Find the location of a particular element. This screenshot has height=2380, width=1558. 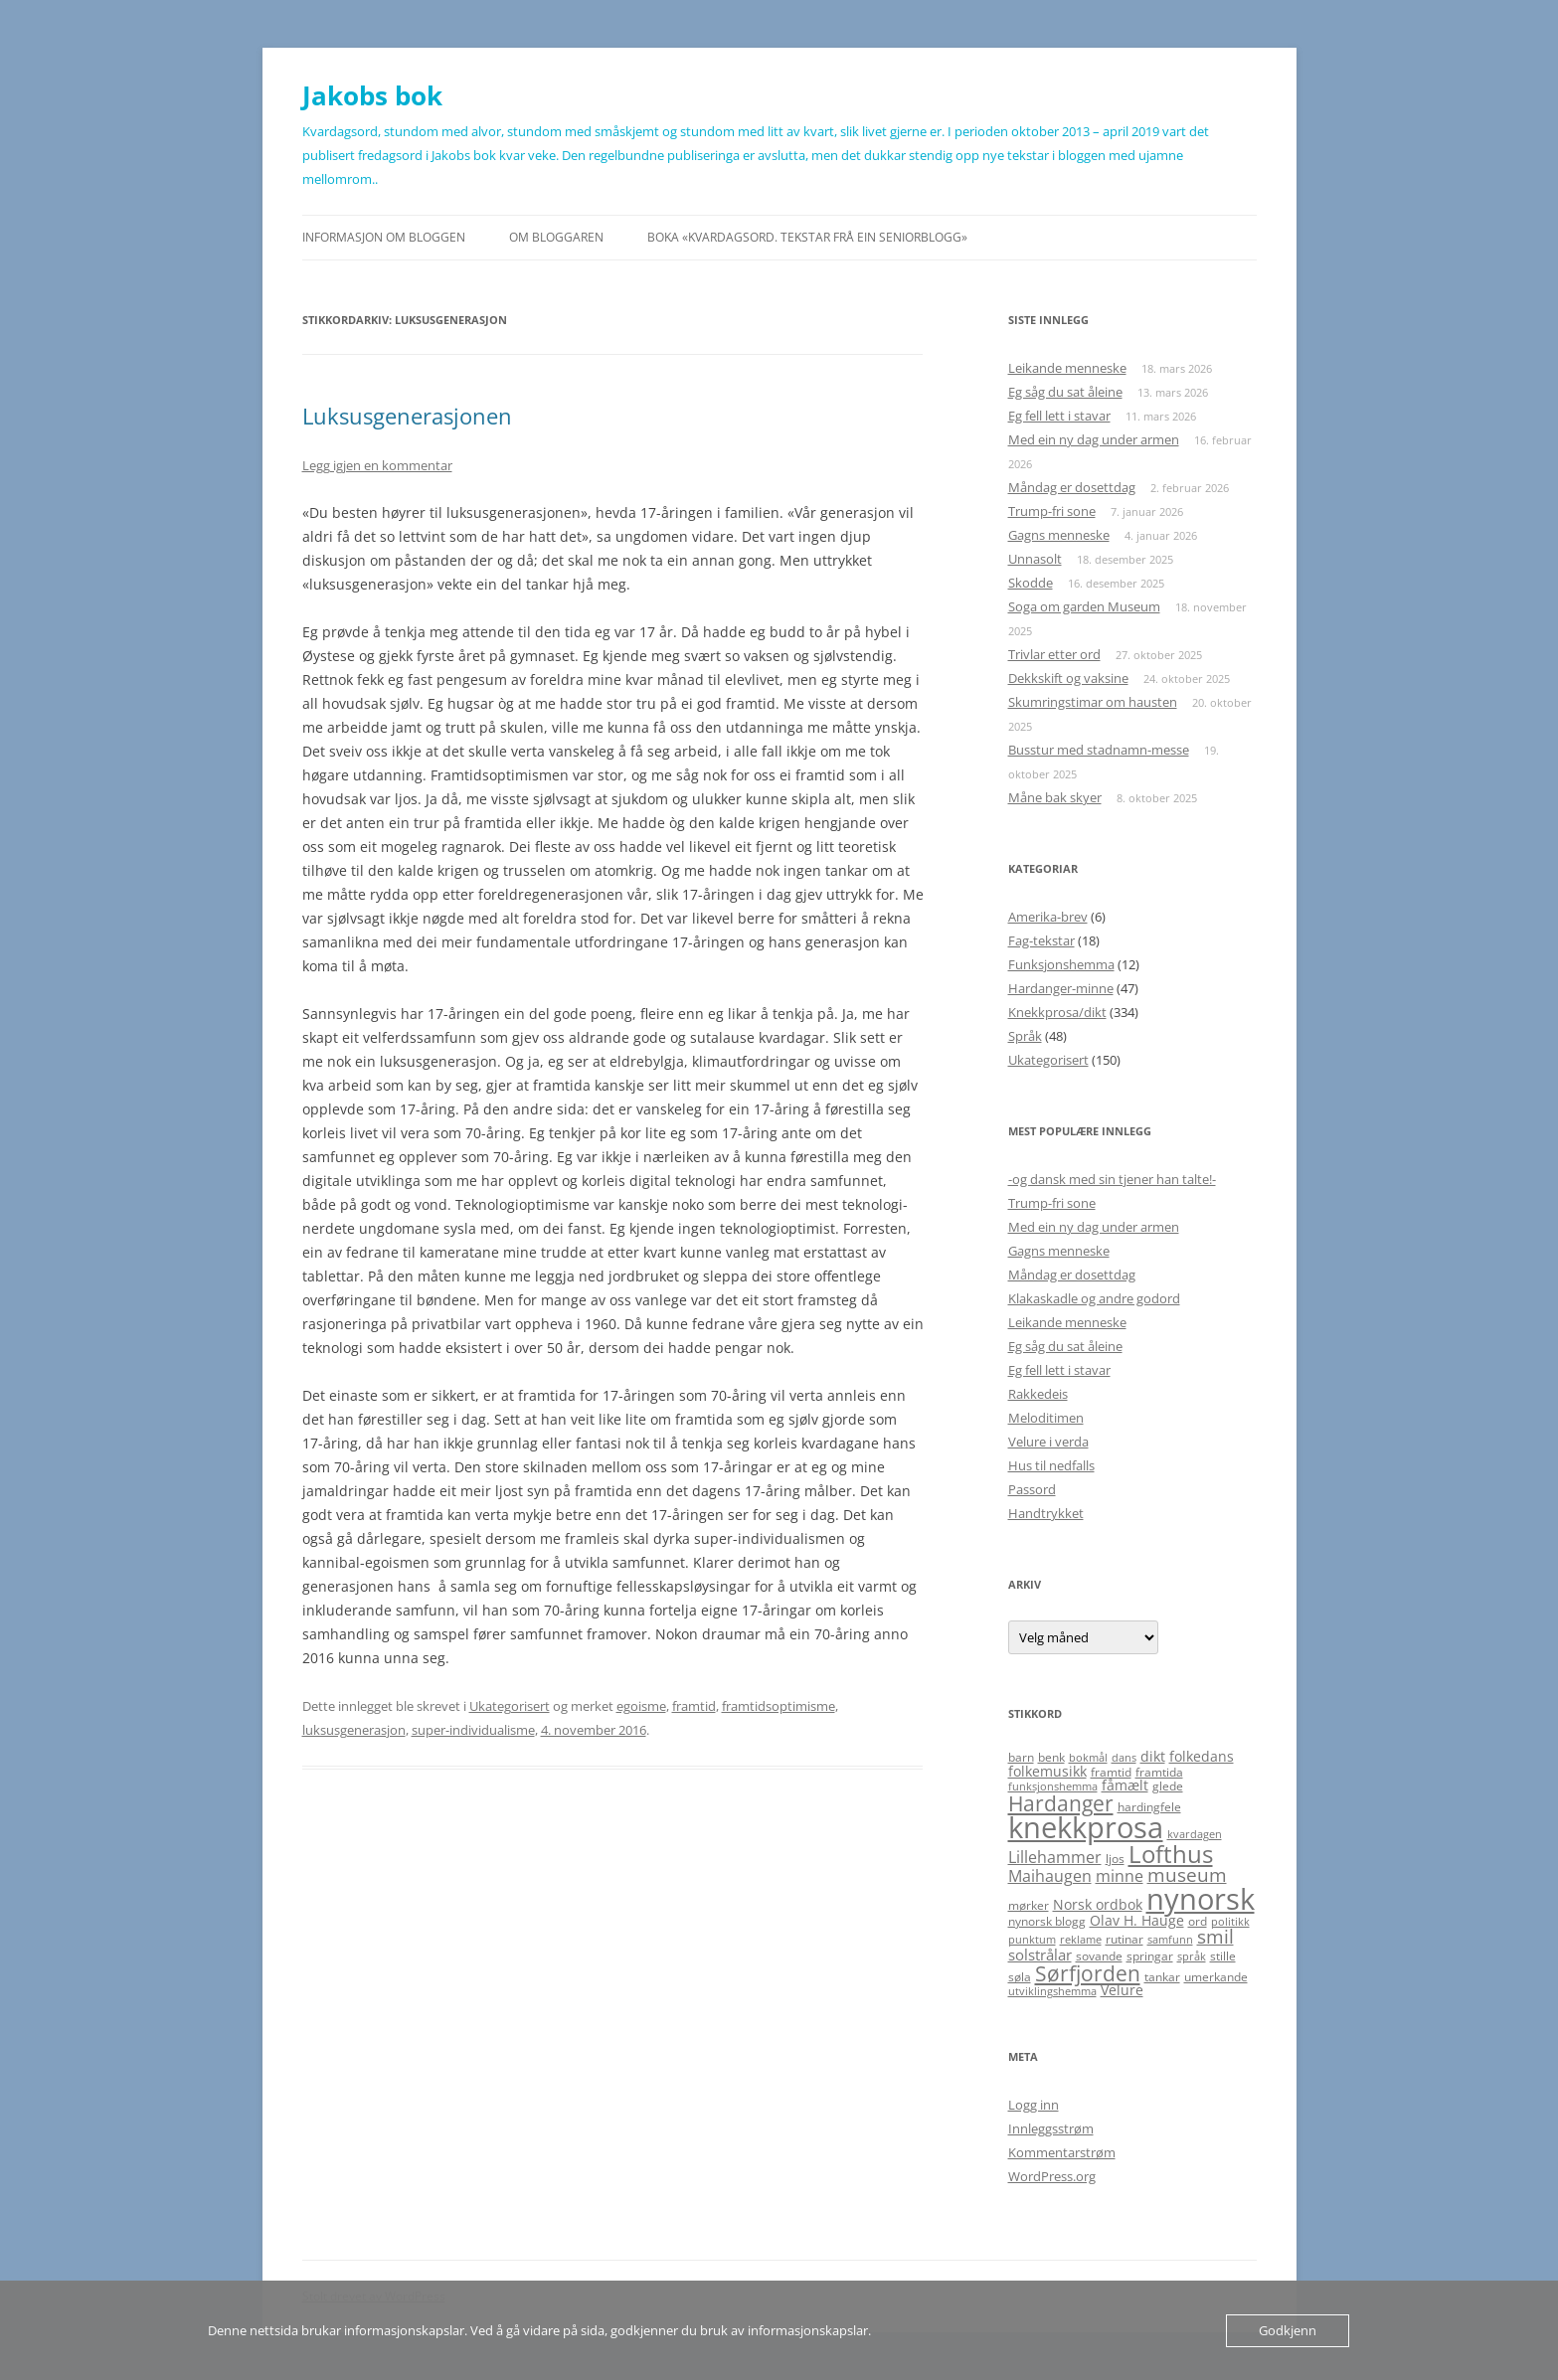

kvardagen [kvardagen (4 elementer)] is located at coordinates (1194, 1834).